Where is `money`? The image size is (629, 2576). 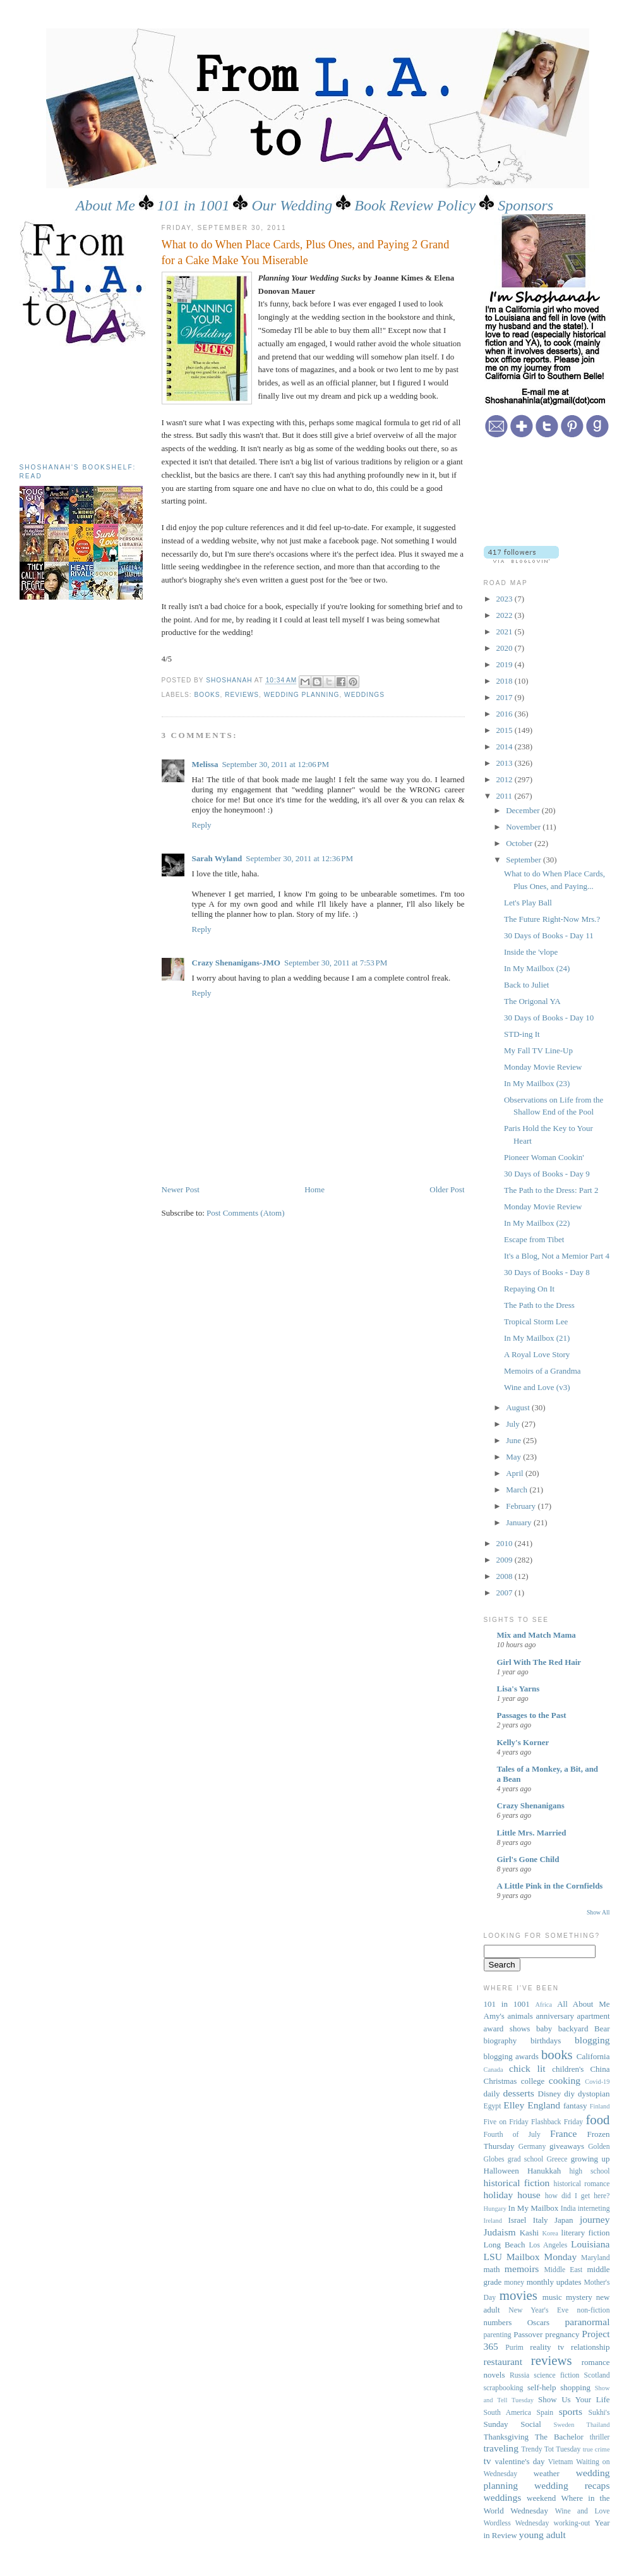 money is located at coordinates (514, 2282).